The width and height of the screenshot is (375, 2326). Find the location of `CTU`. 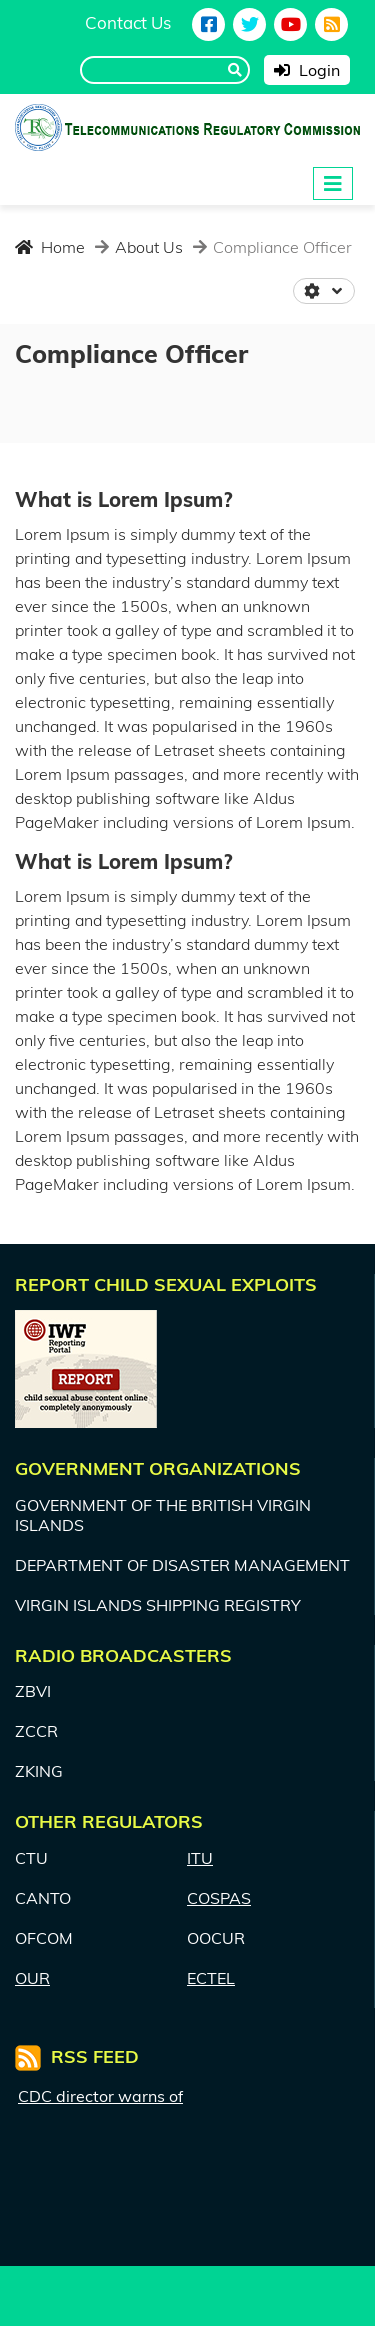

CTU is located at coordinates (31, 1858).